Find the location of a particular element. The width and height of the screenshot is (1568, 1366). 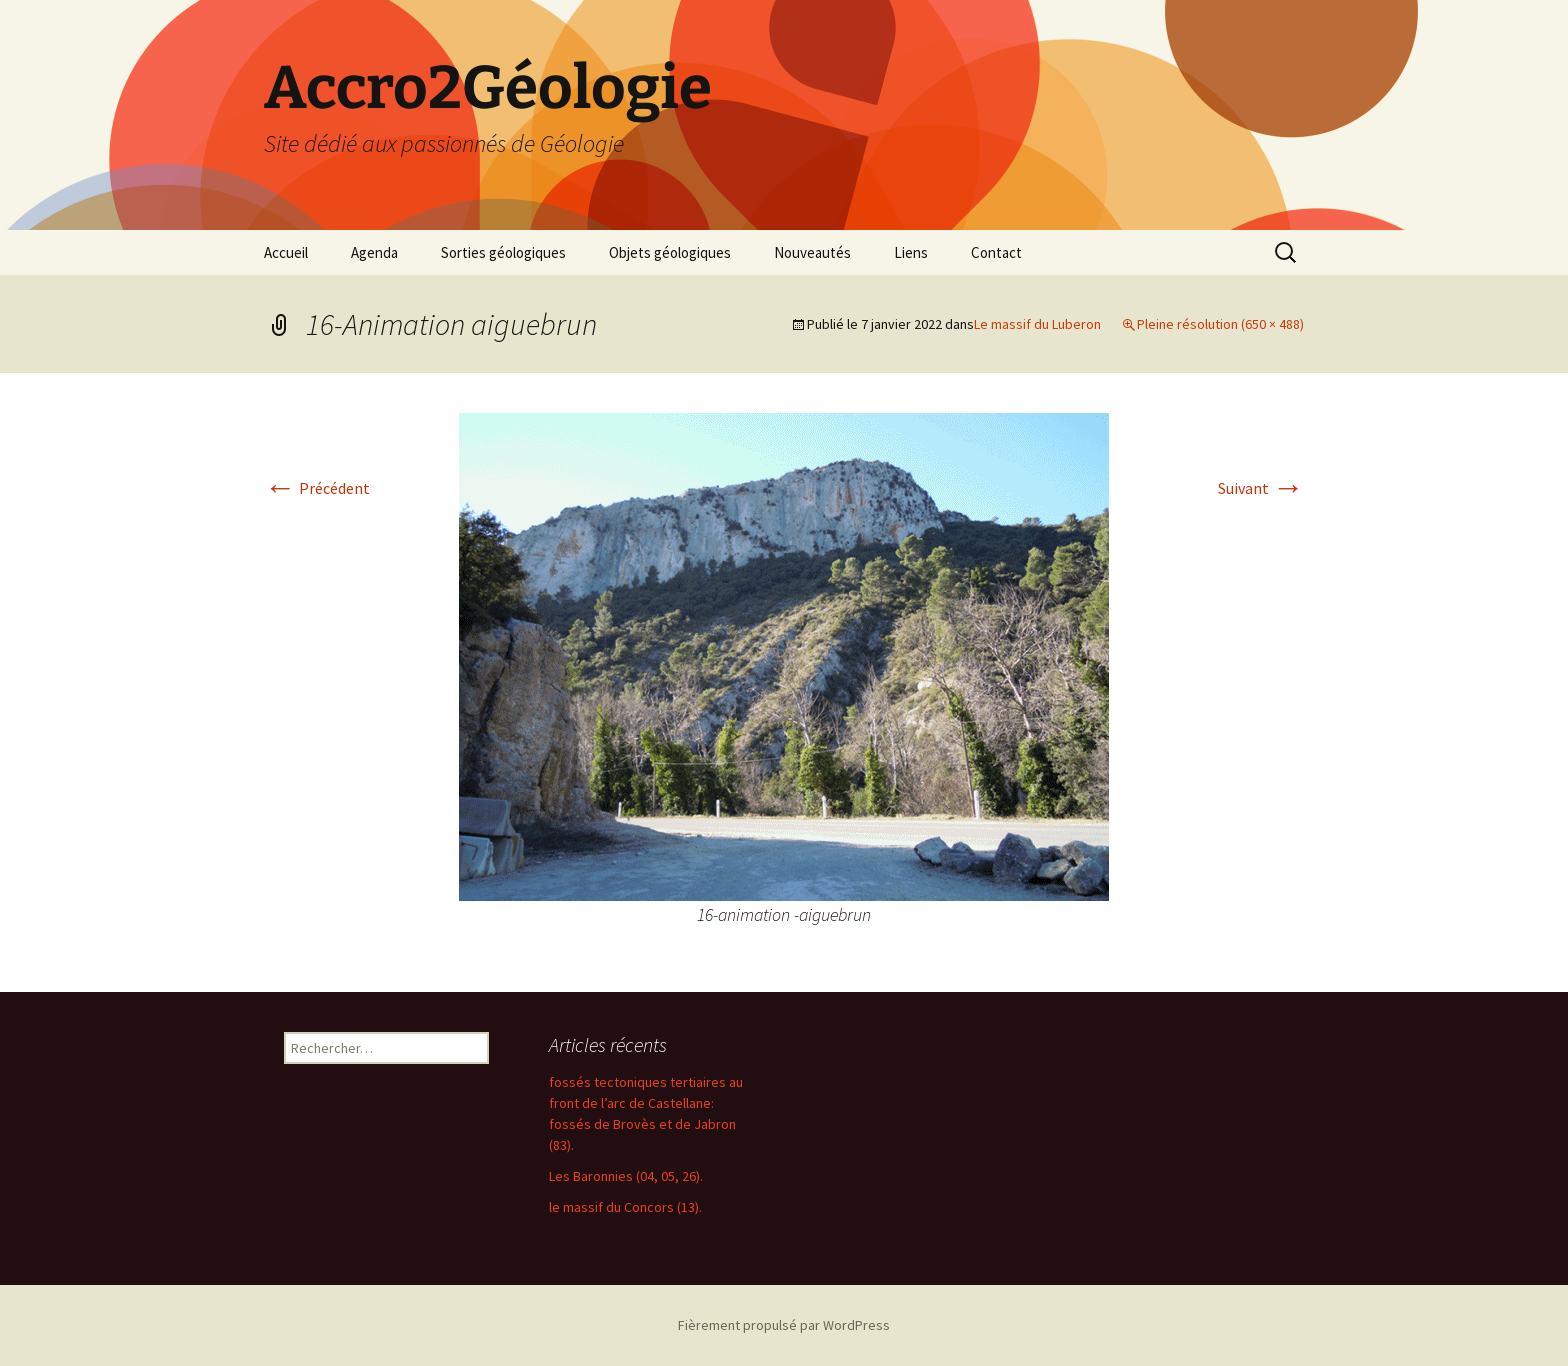

Précédent is located at coordinates (317, 488).